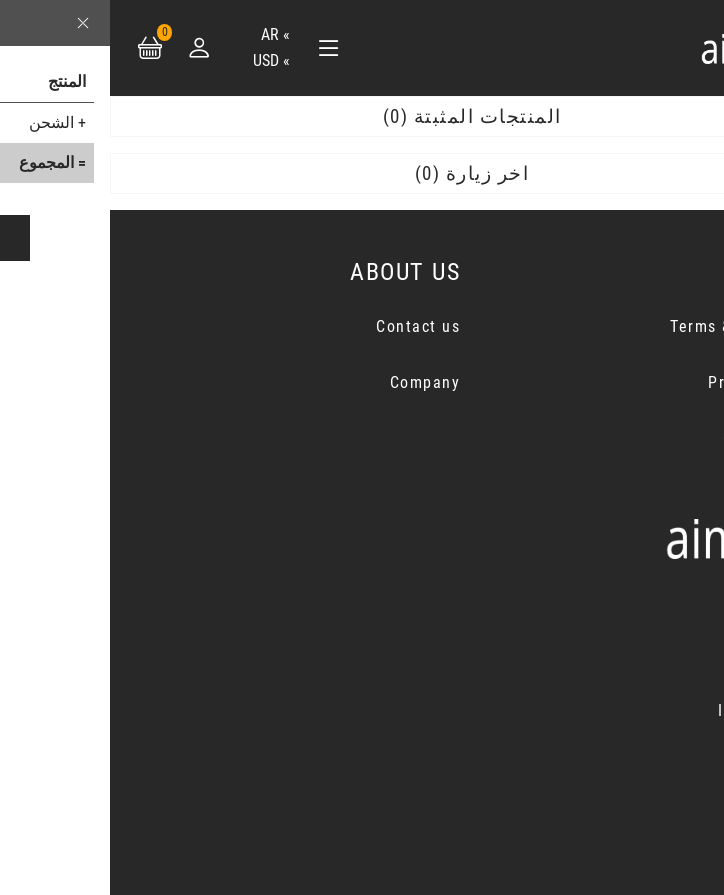 The width and height of the screenshot is (724, 895). What do you see at coordinates (659, 654) in the screenshot?
I see `Twitter` at bounding box center [659, 654].